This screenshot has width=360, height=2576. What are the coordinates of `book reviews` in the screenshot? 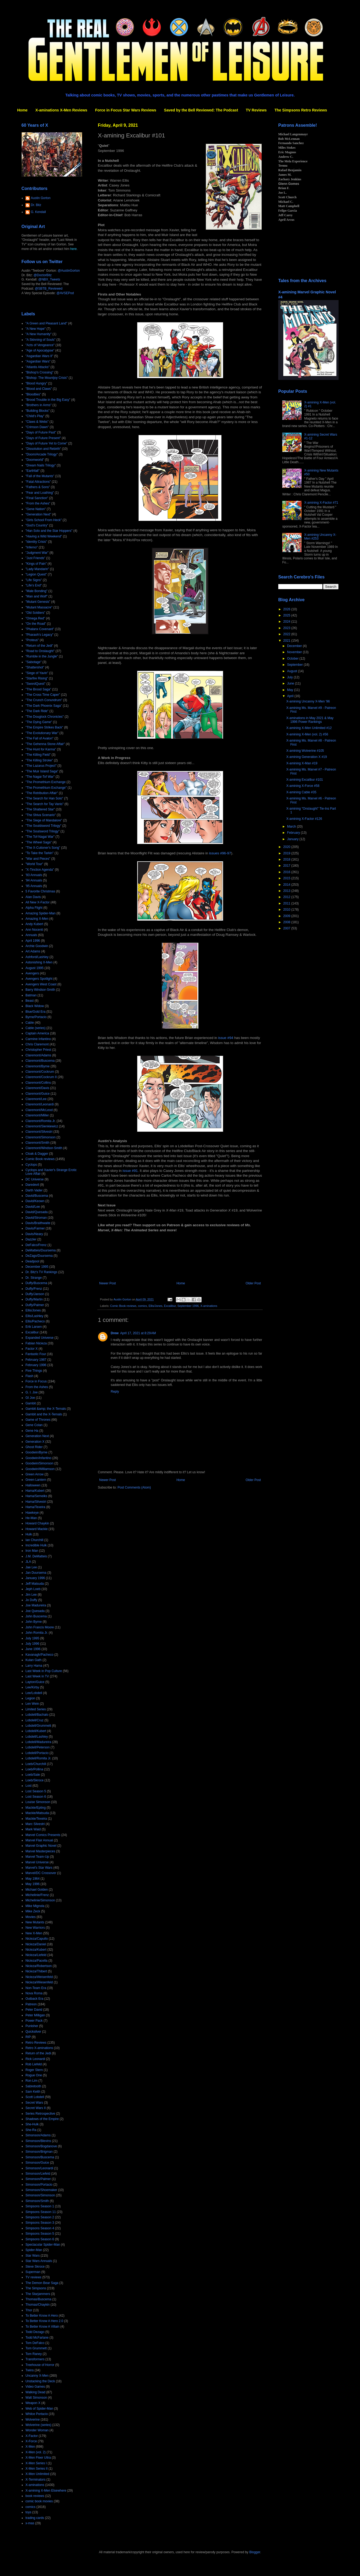 It's located at (34, 2496).